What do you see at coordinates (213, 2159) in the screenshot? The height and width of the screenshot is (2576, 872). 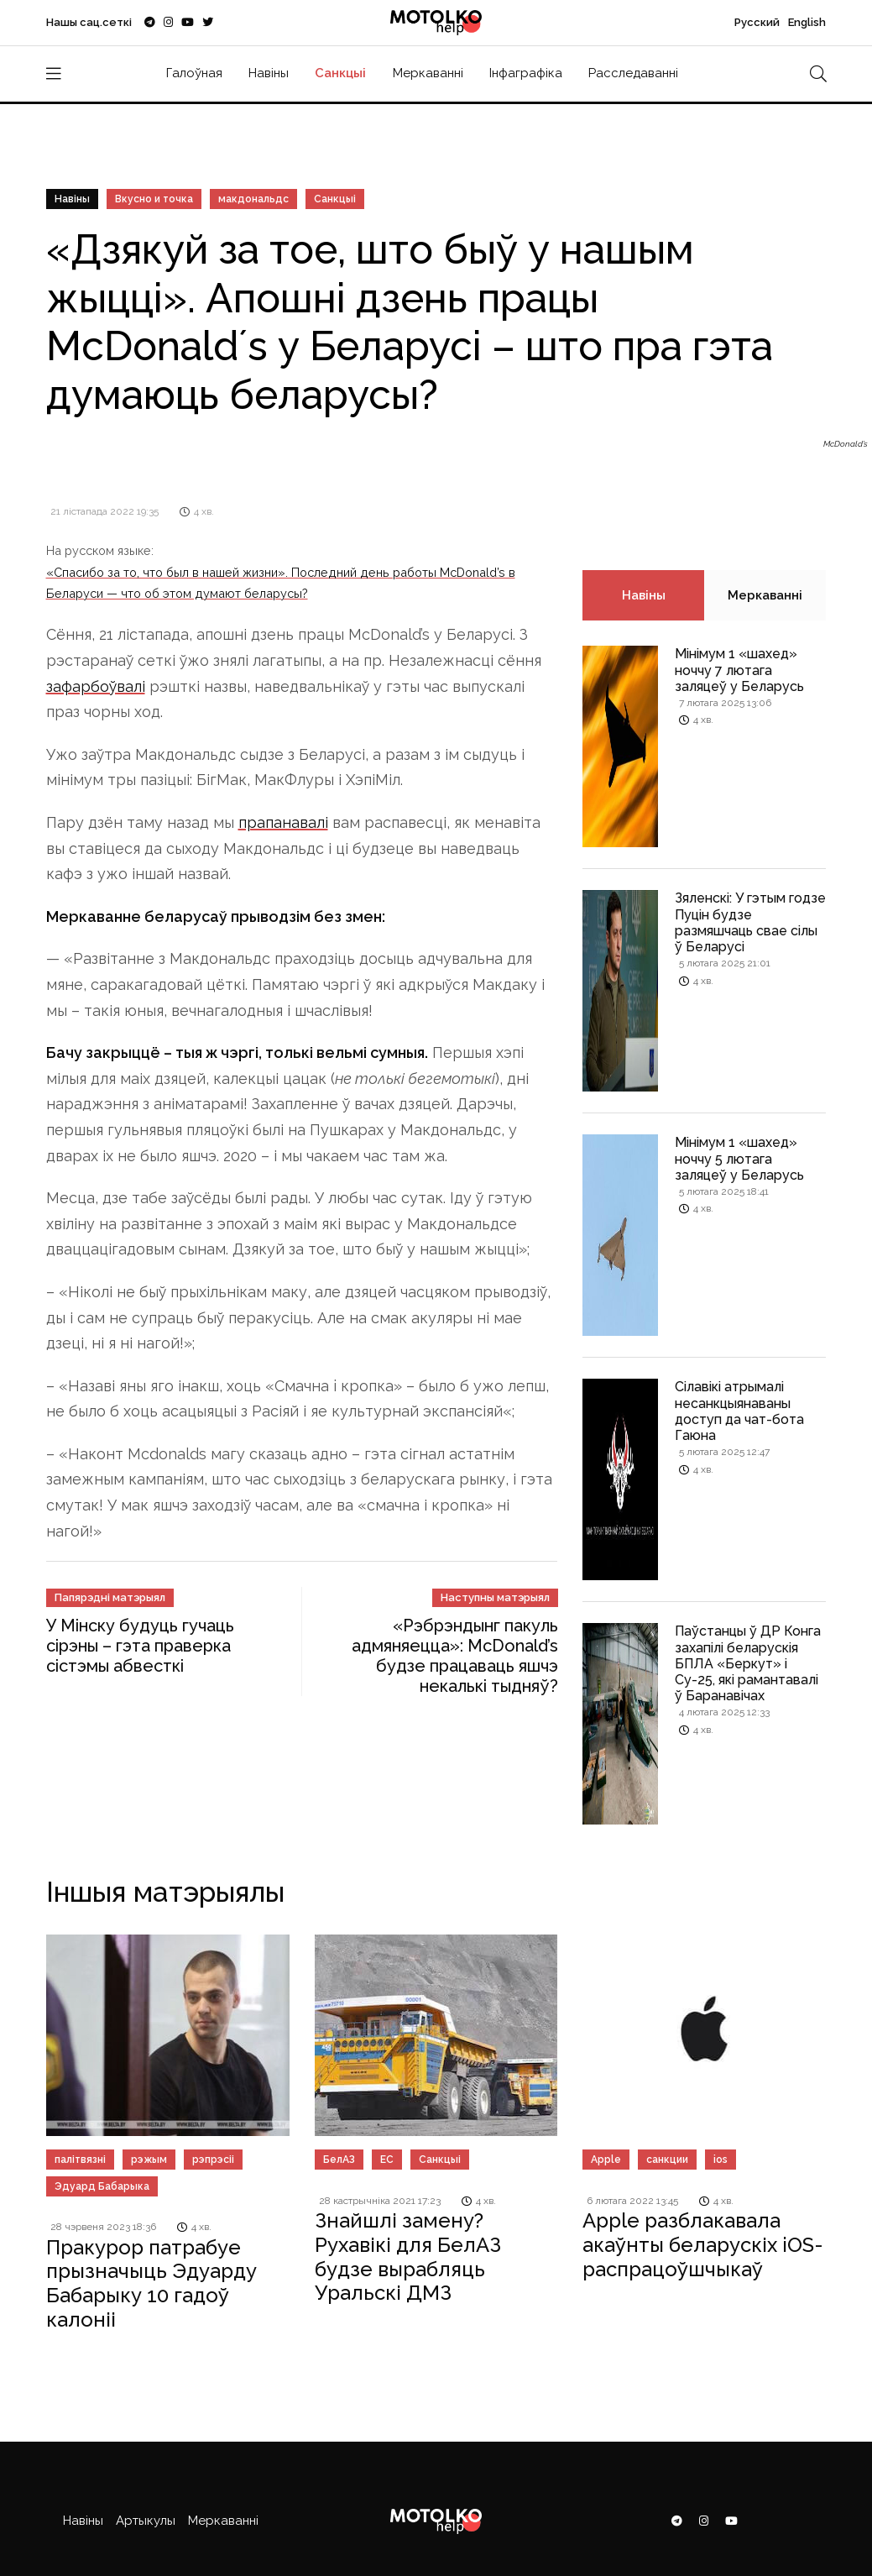 I see `рэпрэсіі` at bounding box center [213, 2159].